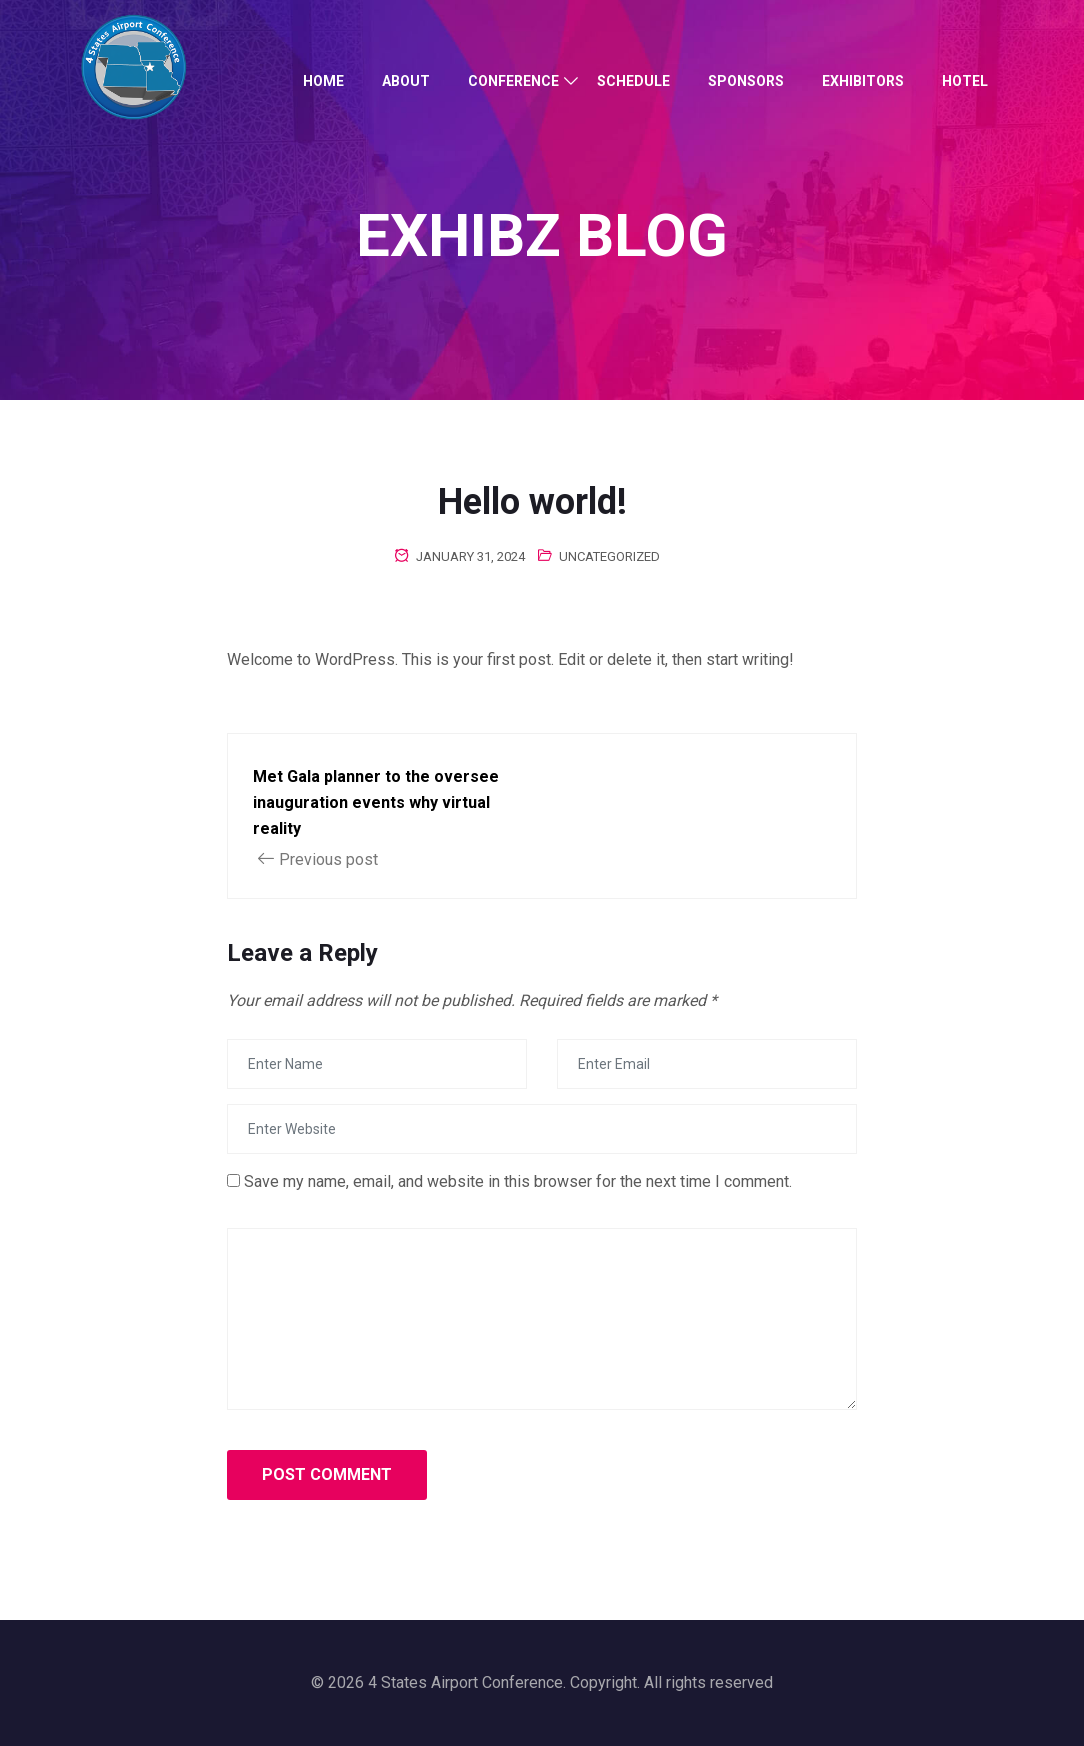  I want to click on Hotel, so click(965, 81).